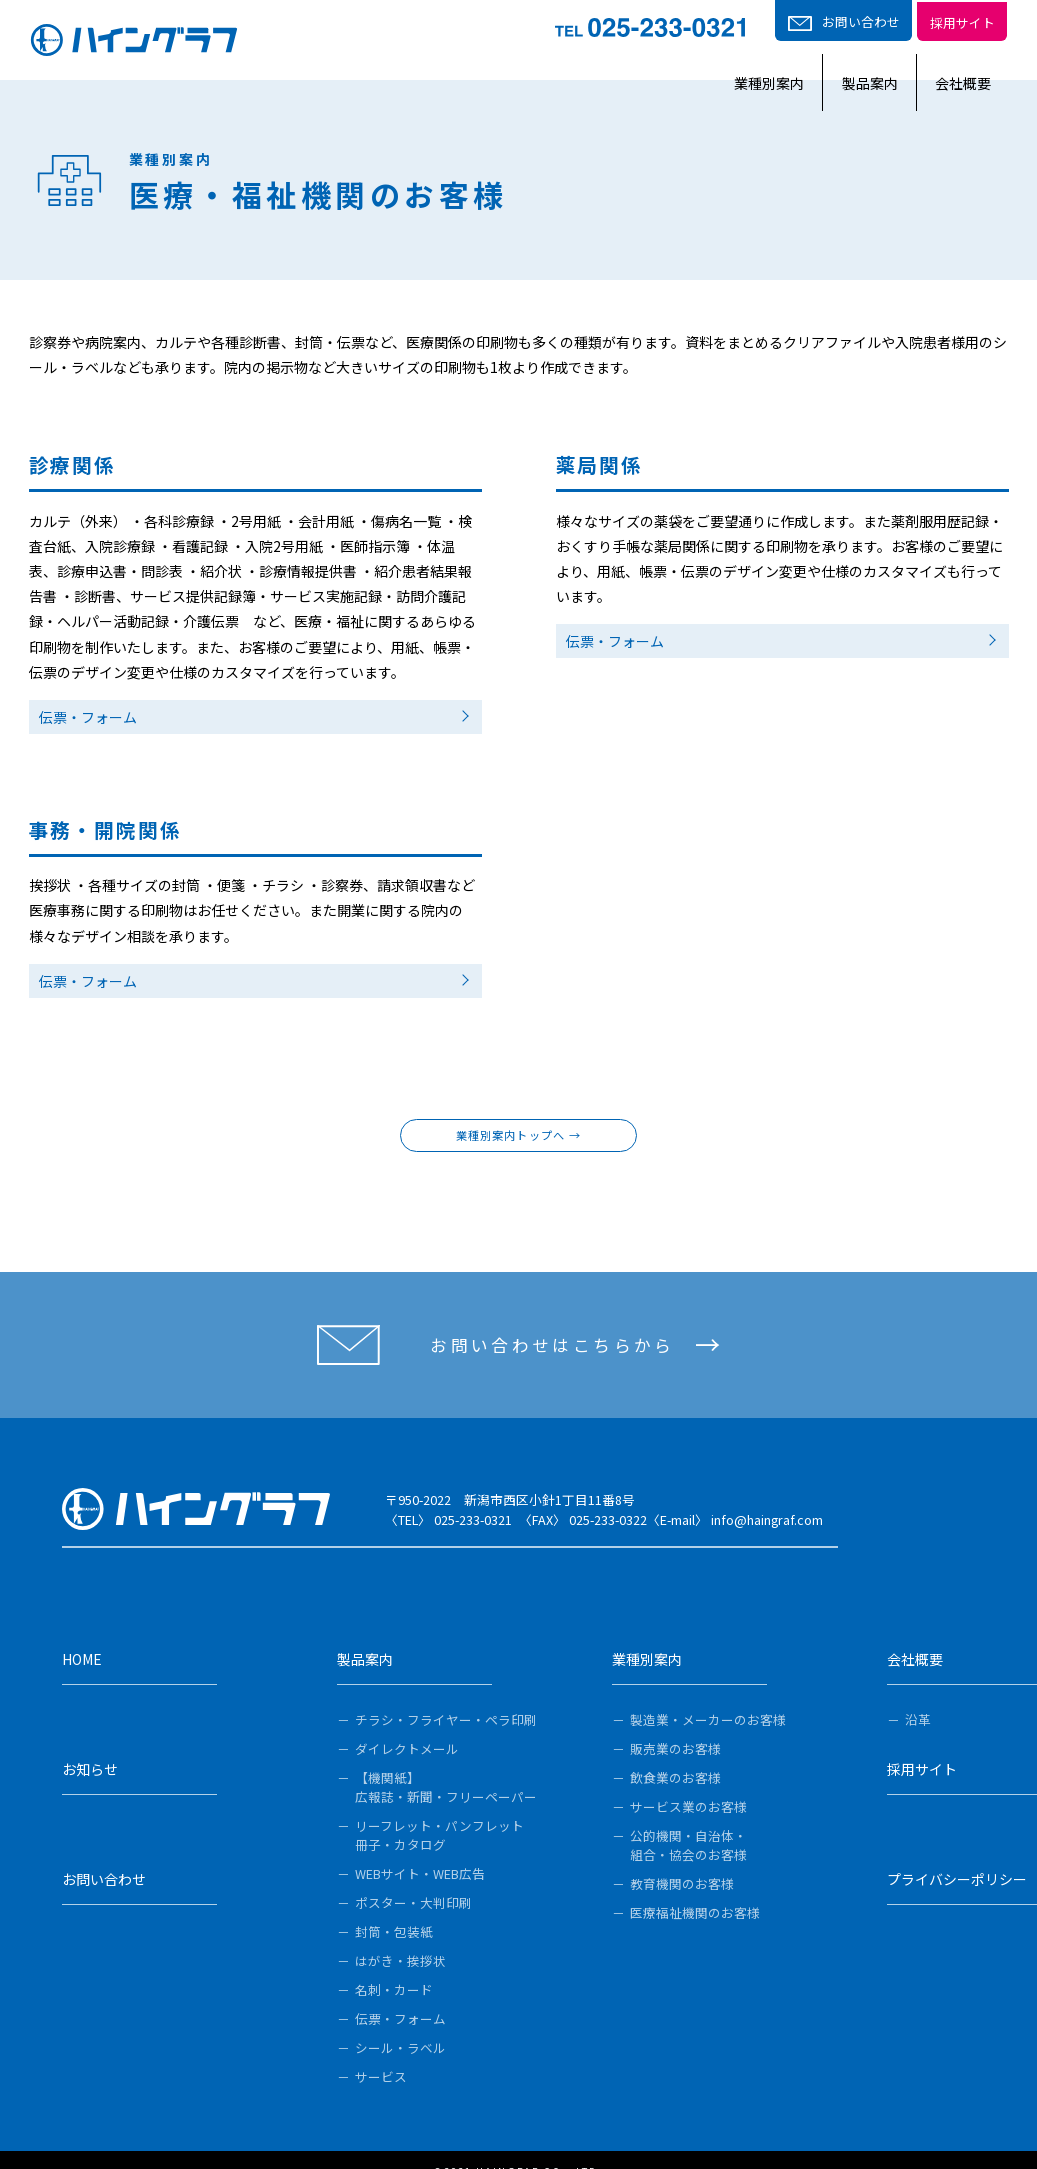 This screenshot has width=1037, height=2169. I want to click on シール・ラベル, so click(400, 2022).